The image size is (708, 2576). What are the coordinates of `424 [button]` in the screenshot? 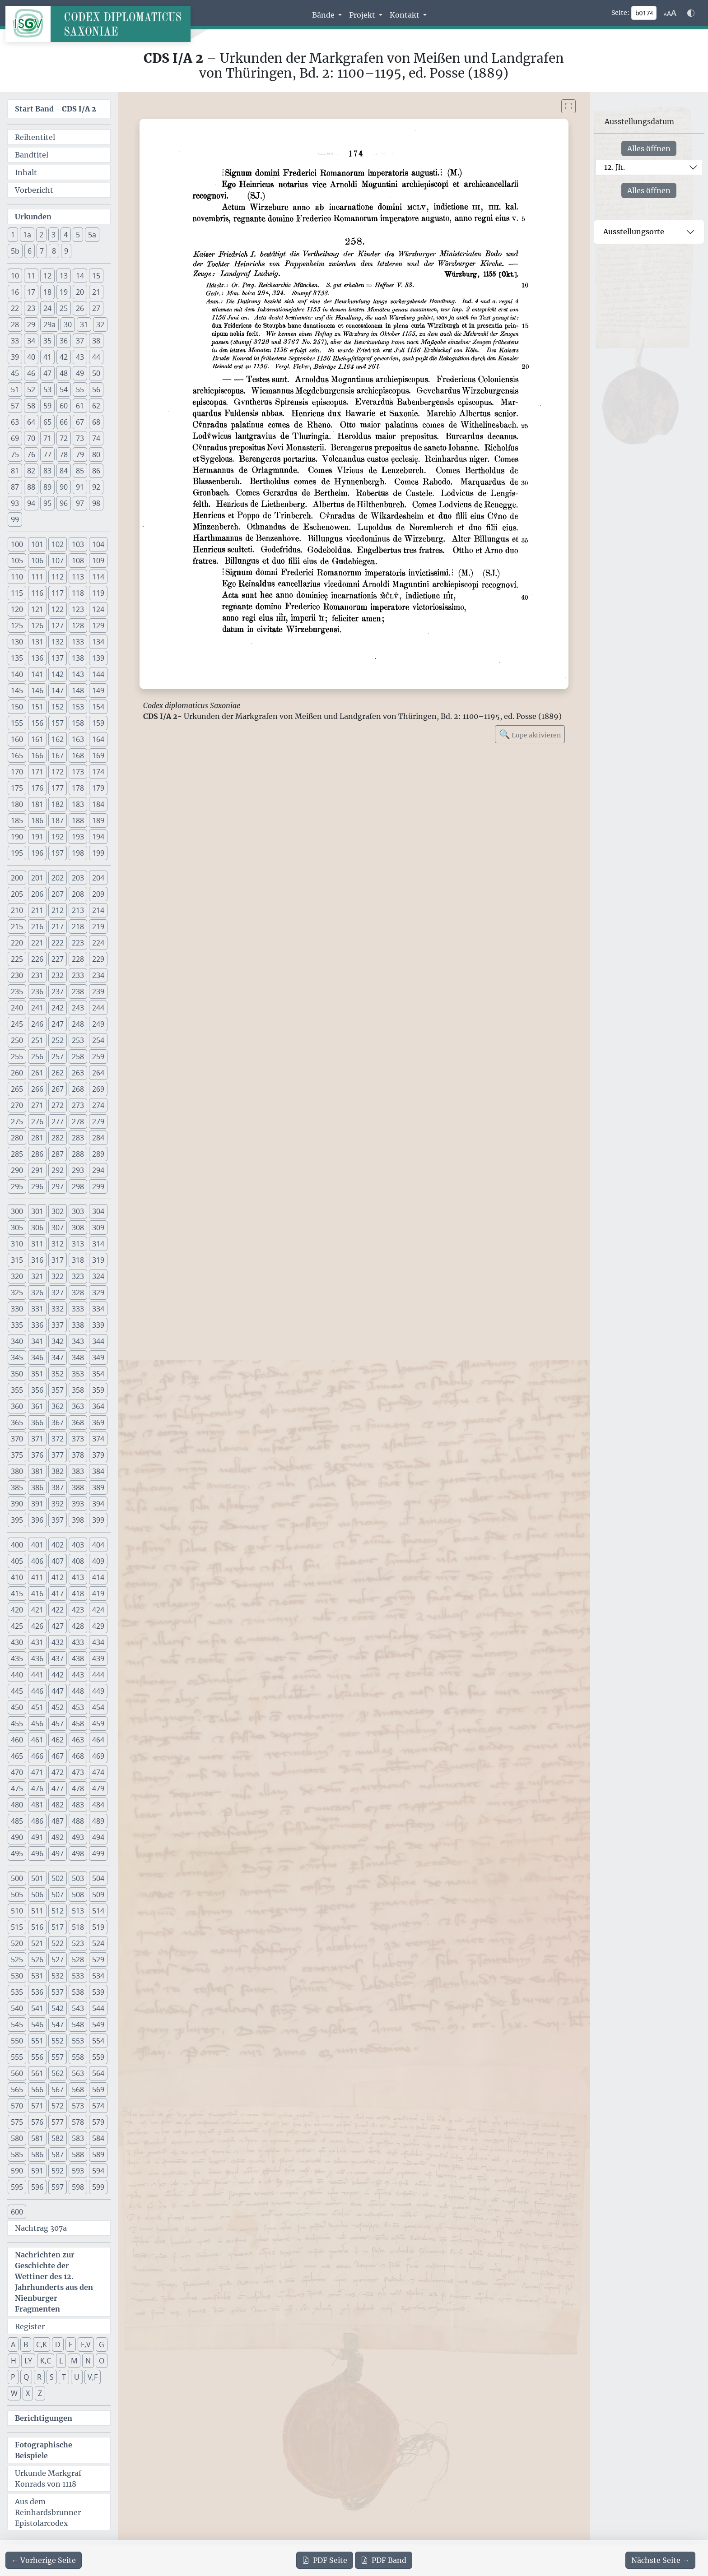 It's located at (98, 1610).